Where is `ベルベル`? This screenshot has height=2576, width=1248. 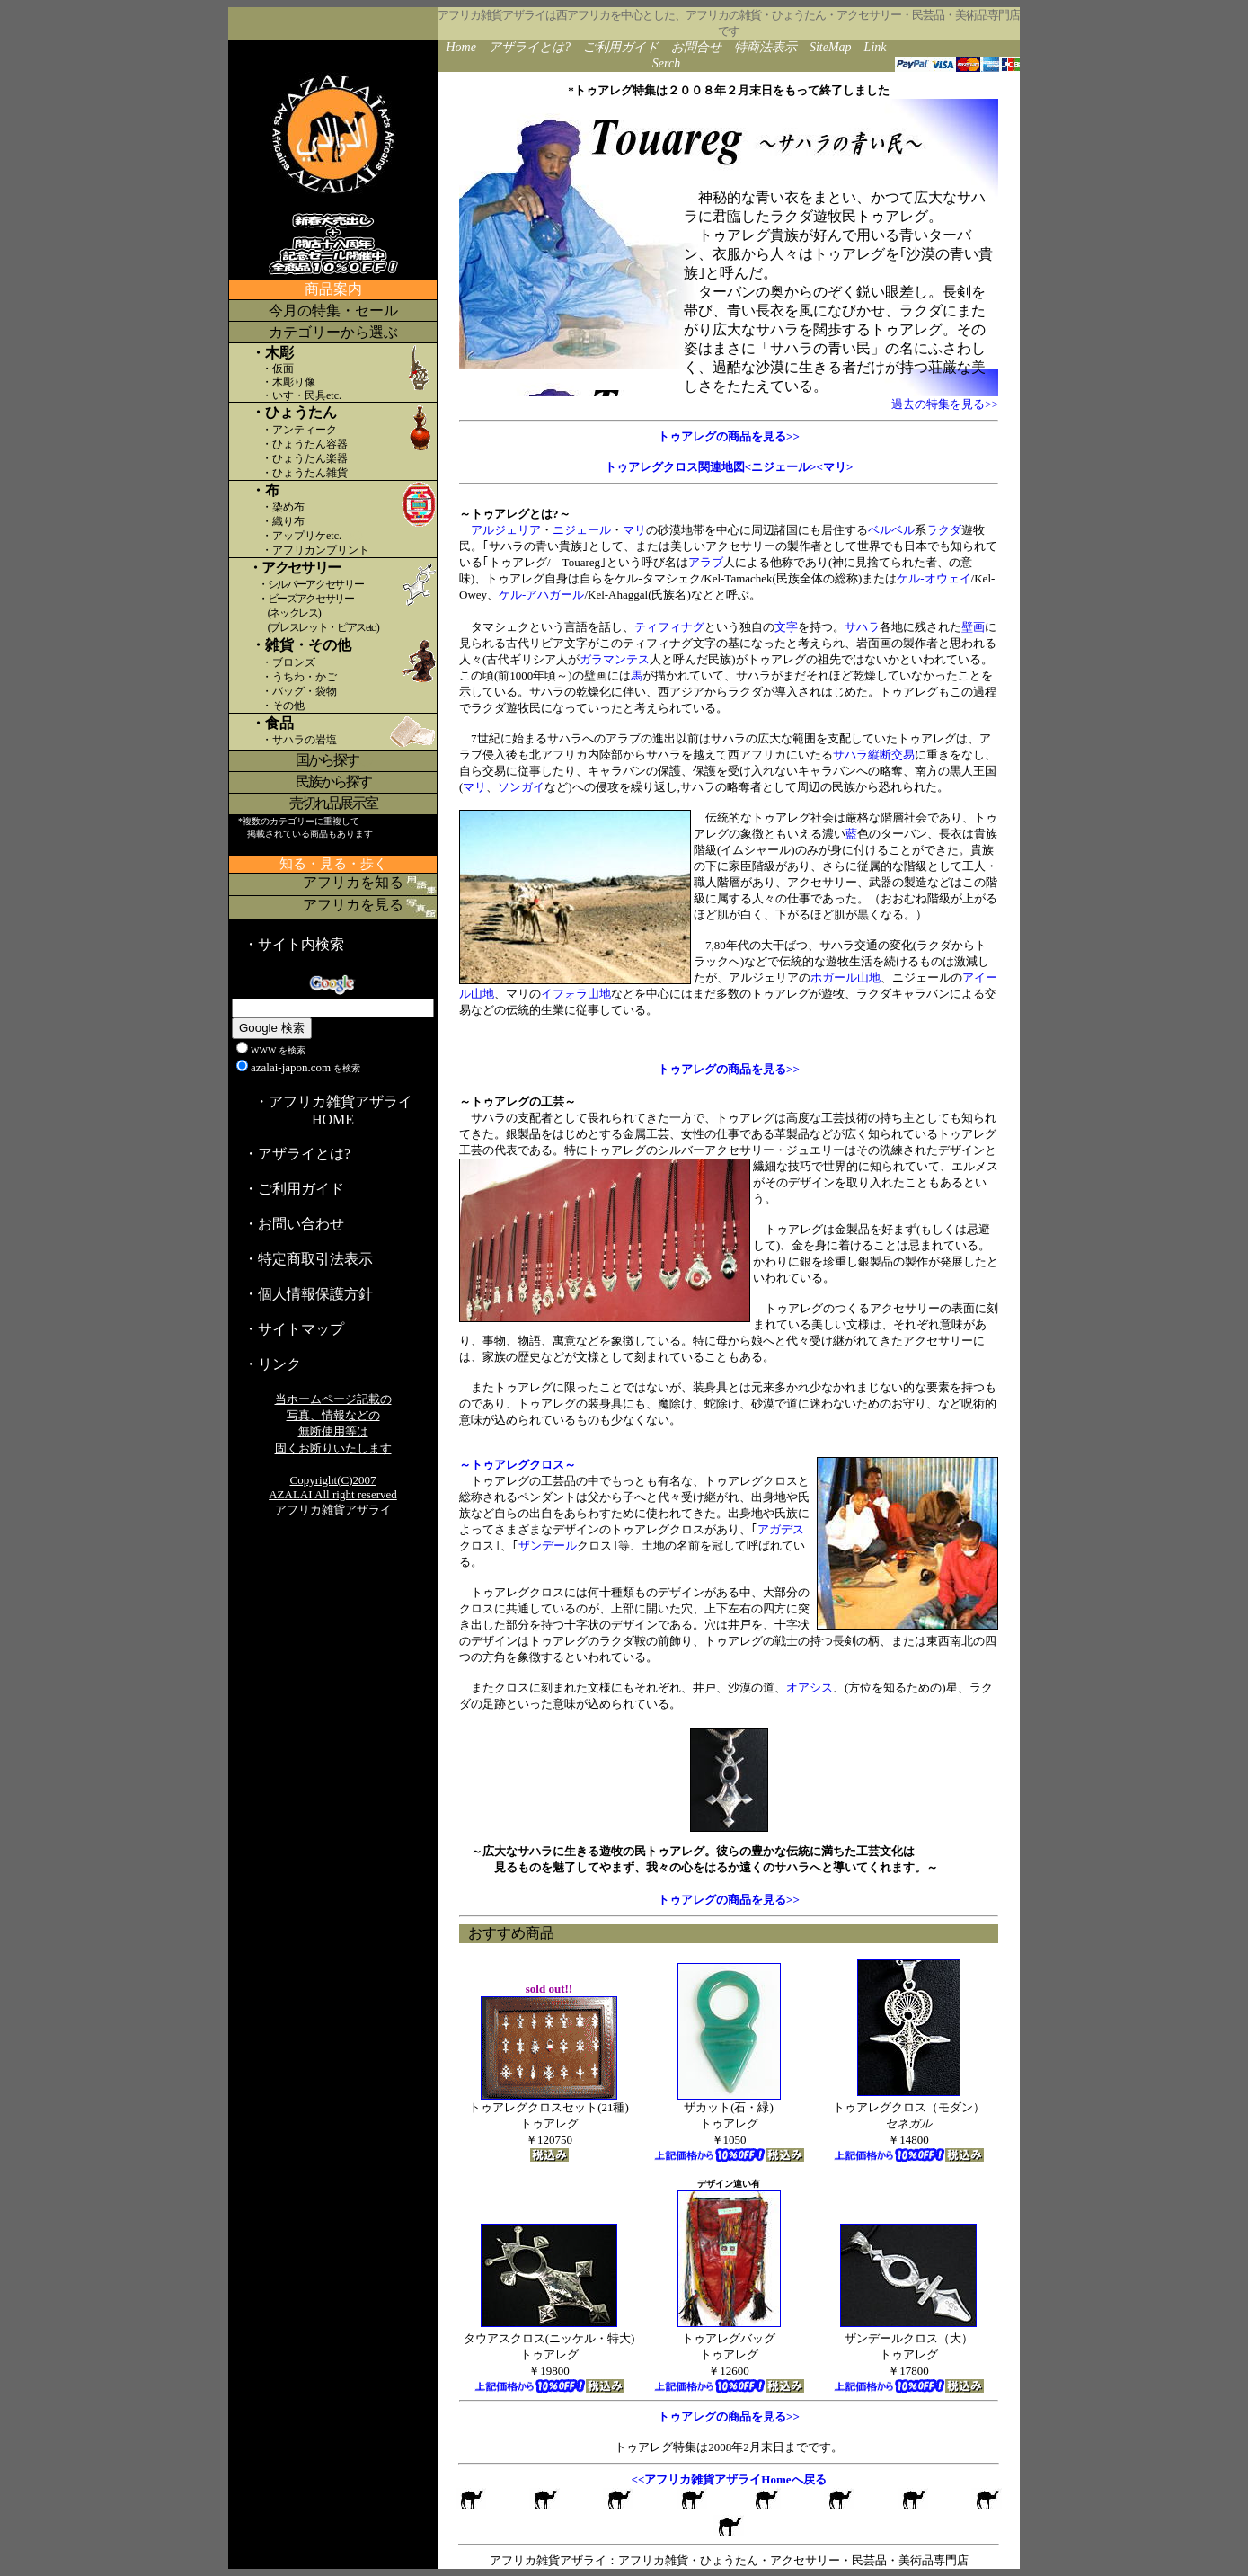 ベルベル is located at coordinates (891, 530).